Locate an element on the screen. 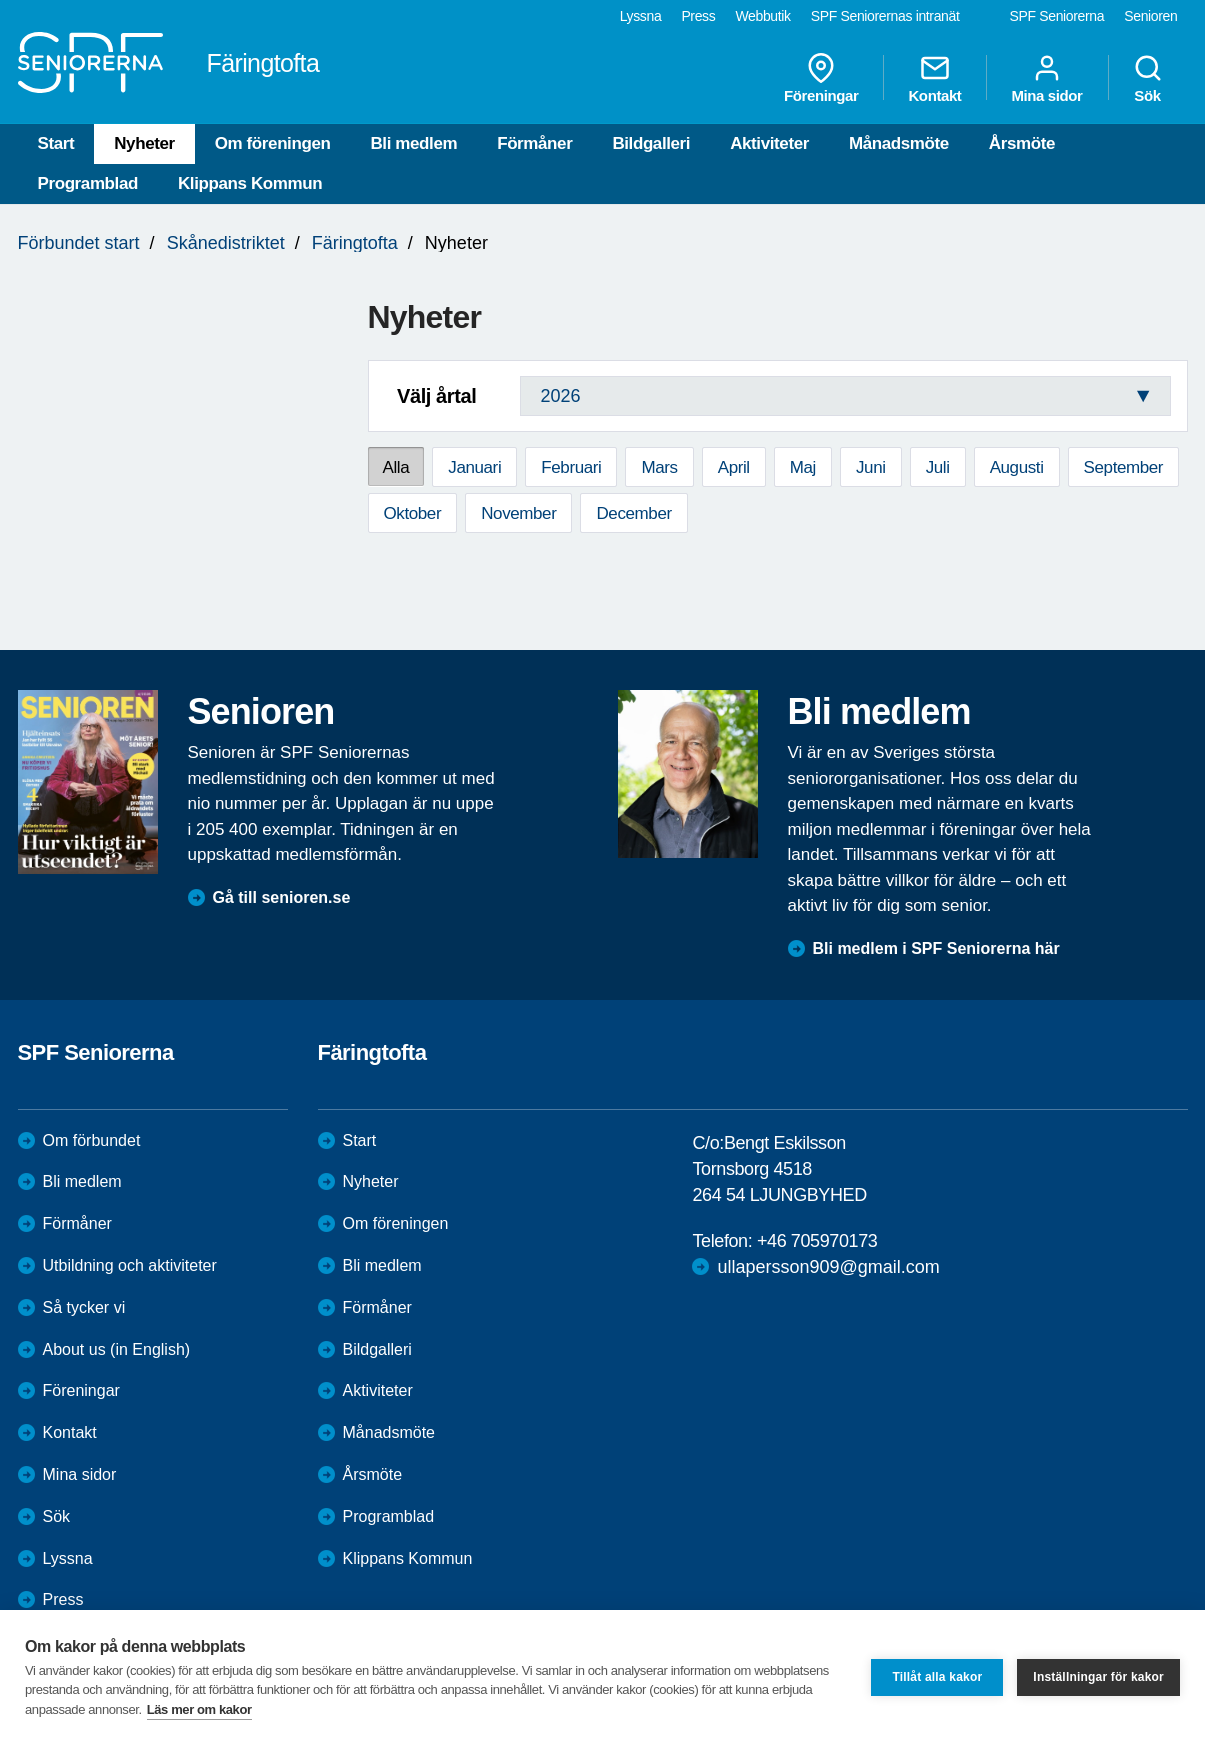  +46 705970173 is located at coordinates (817, 1241).